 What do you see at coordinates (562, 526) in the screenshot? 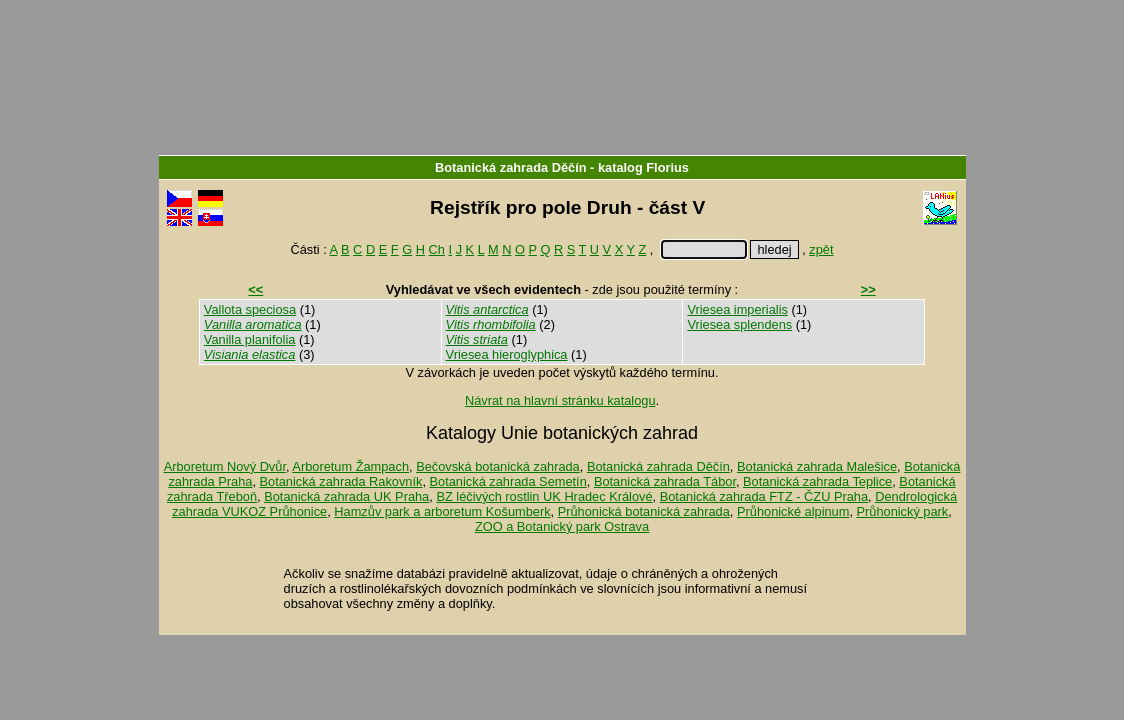
I see `ZOO a Botanický park Ostrava` at bounding box center [562, 526].